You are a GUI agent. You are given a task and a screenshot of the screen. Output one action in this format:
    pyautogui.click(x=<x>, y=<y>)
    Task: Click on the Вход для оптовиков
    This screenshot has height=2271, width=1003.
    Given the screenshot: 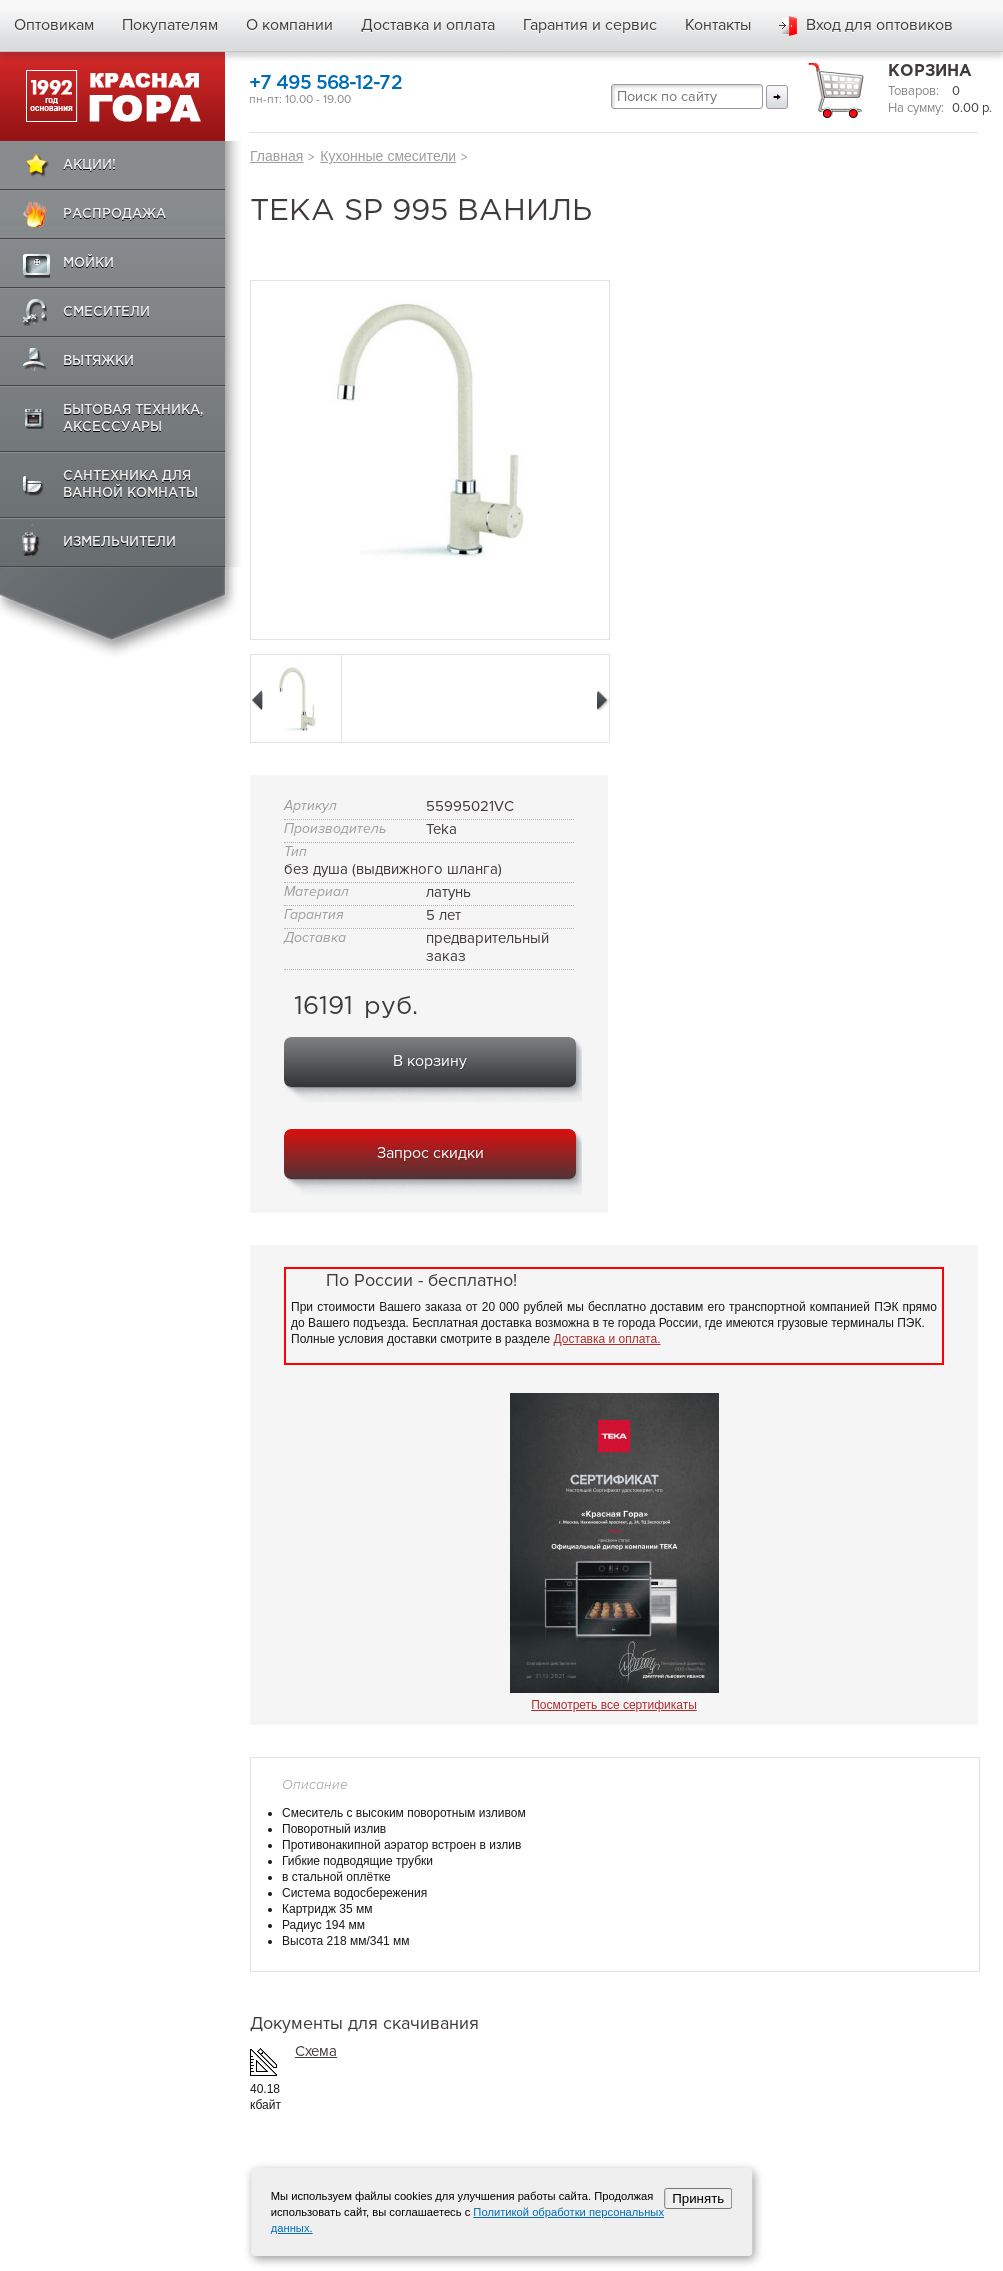 What is the action you would take?
    pyautogui.click(x=879, y=25)
    